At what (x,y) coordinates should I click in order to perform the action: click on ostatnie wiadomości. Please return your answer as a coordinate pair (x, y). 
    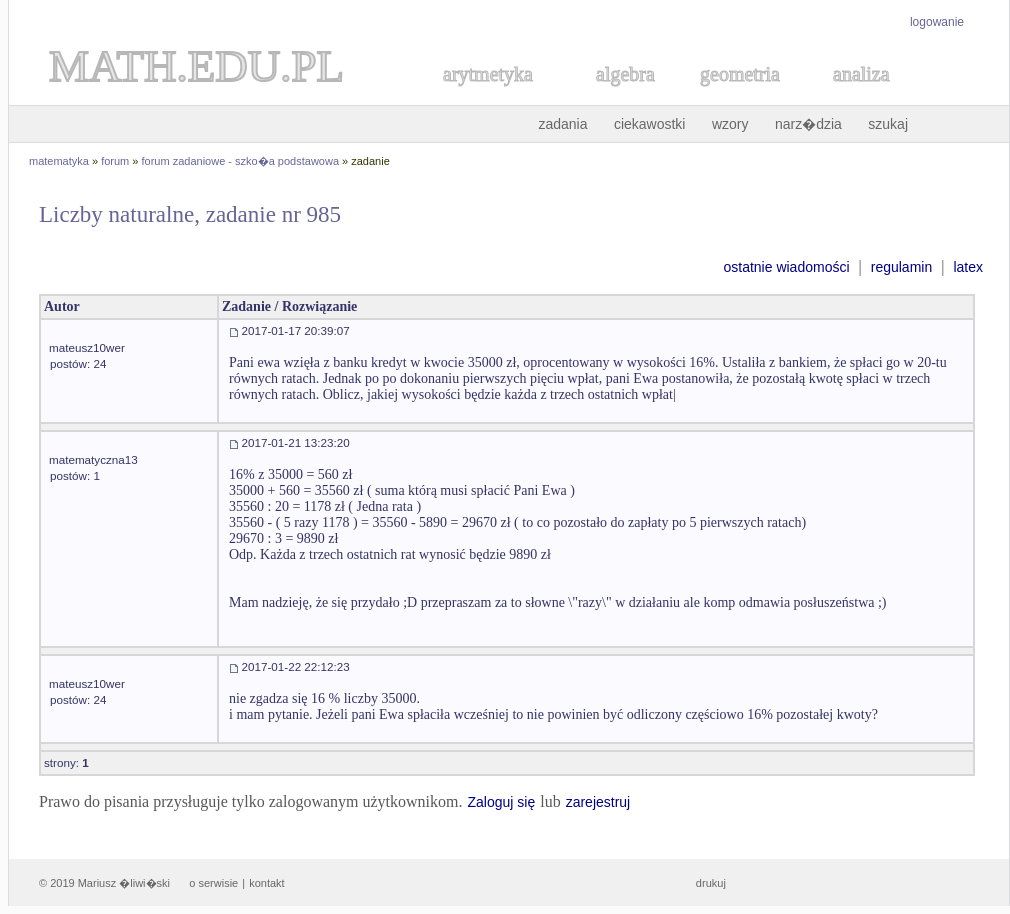
    Looking at the image, I should click on (786, 267).